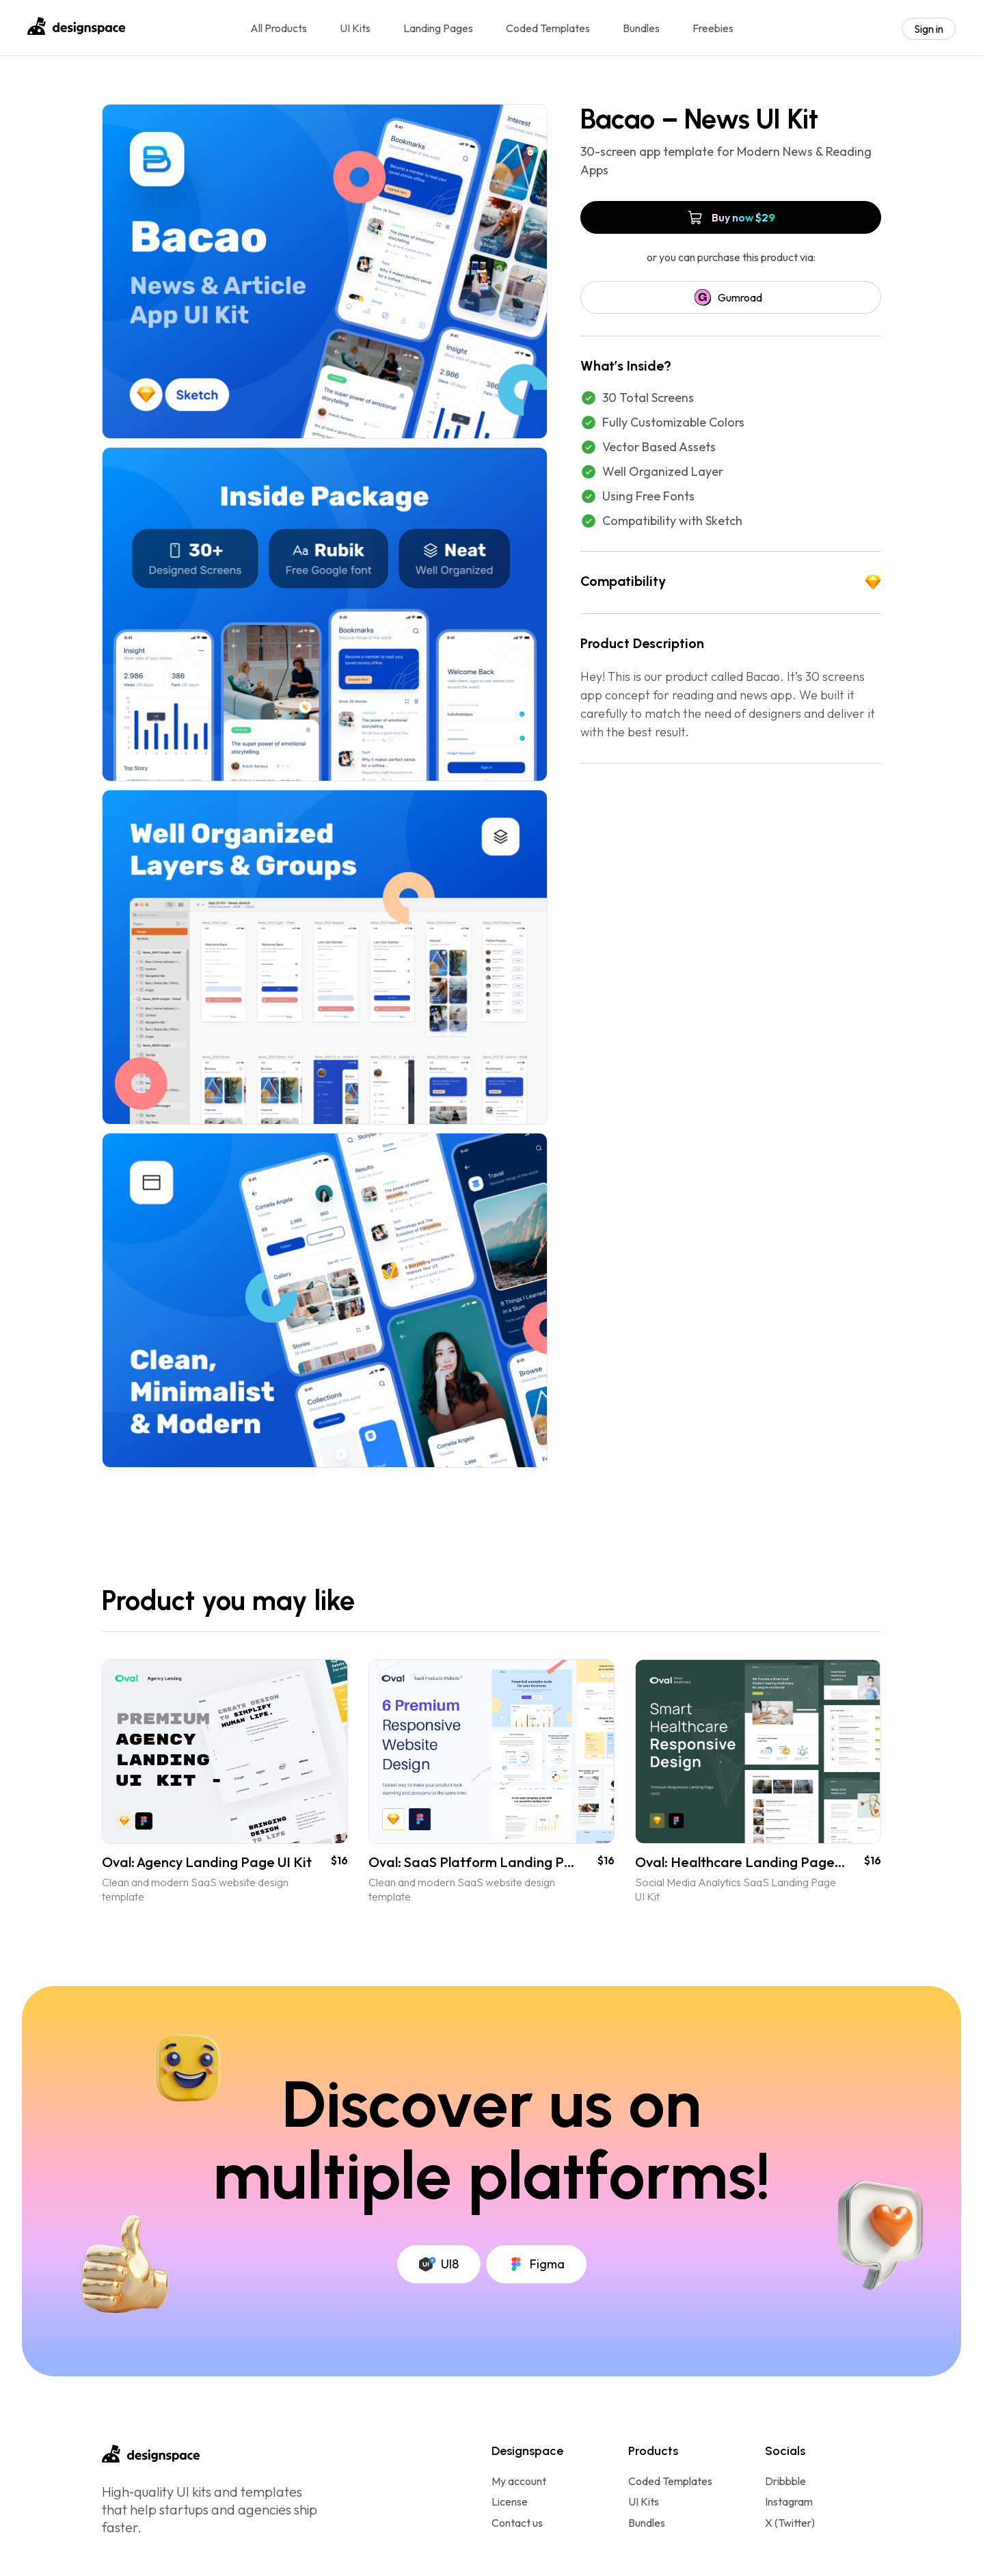  What do you see at coordinates (536, 2264) in the screenshot?
I see `Figma` at bounding box center [536, 2264].